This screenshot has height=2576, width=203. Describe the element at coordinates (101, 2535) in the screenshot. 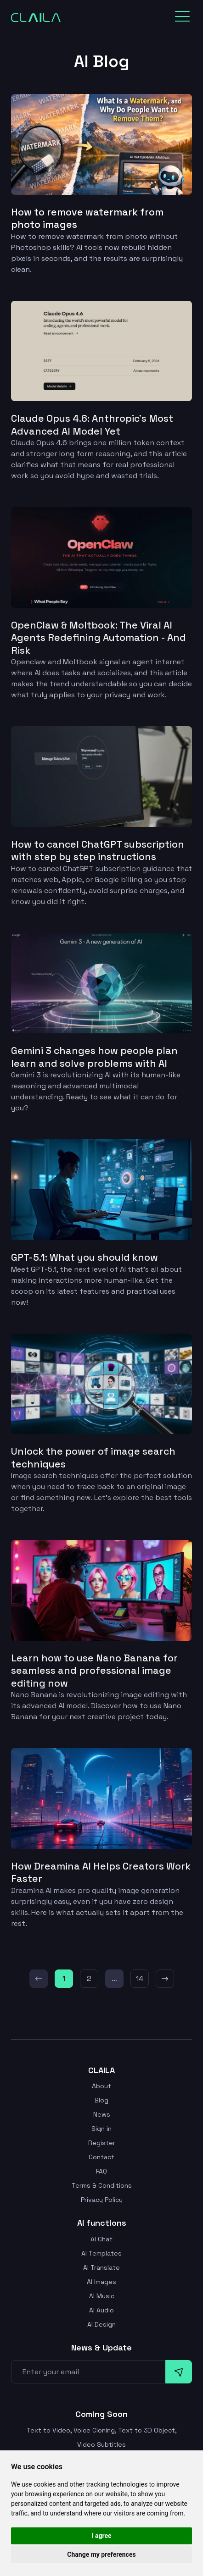

I see `I agree [button]` at that location.